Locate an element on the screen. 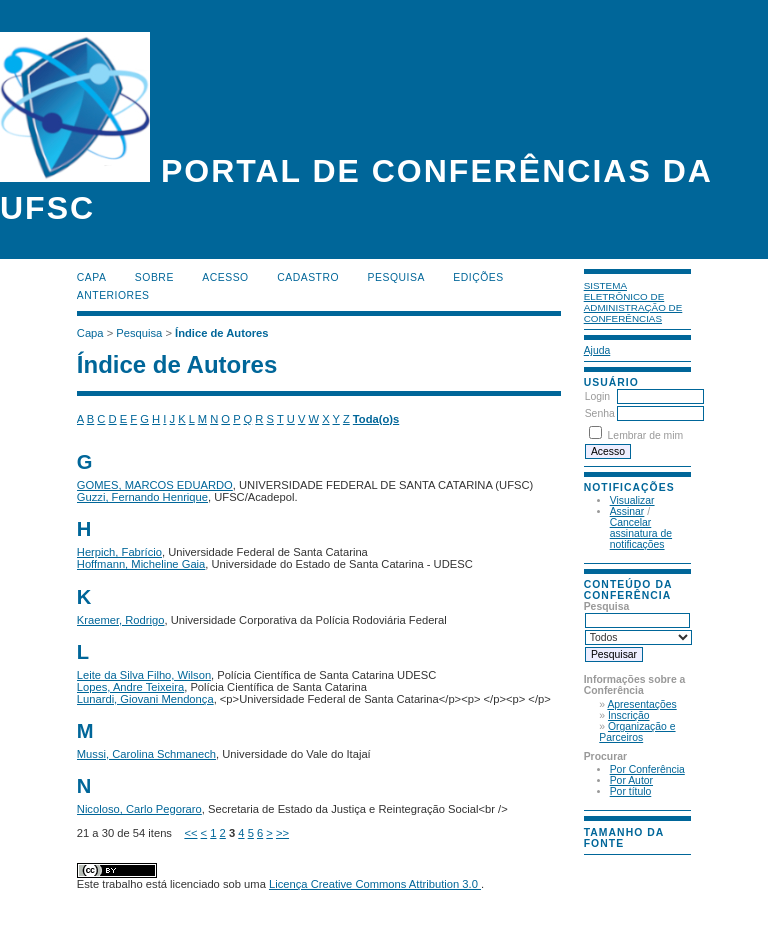  Por Autor is located at coordinates (631, 780).